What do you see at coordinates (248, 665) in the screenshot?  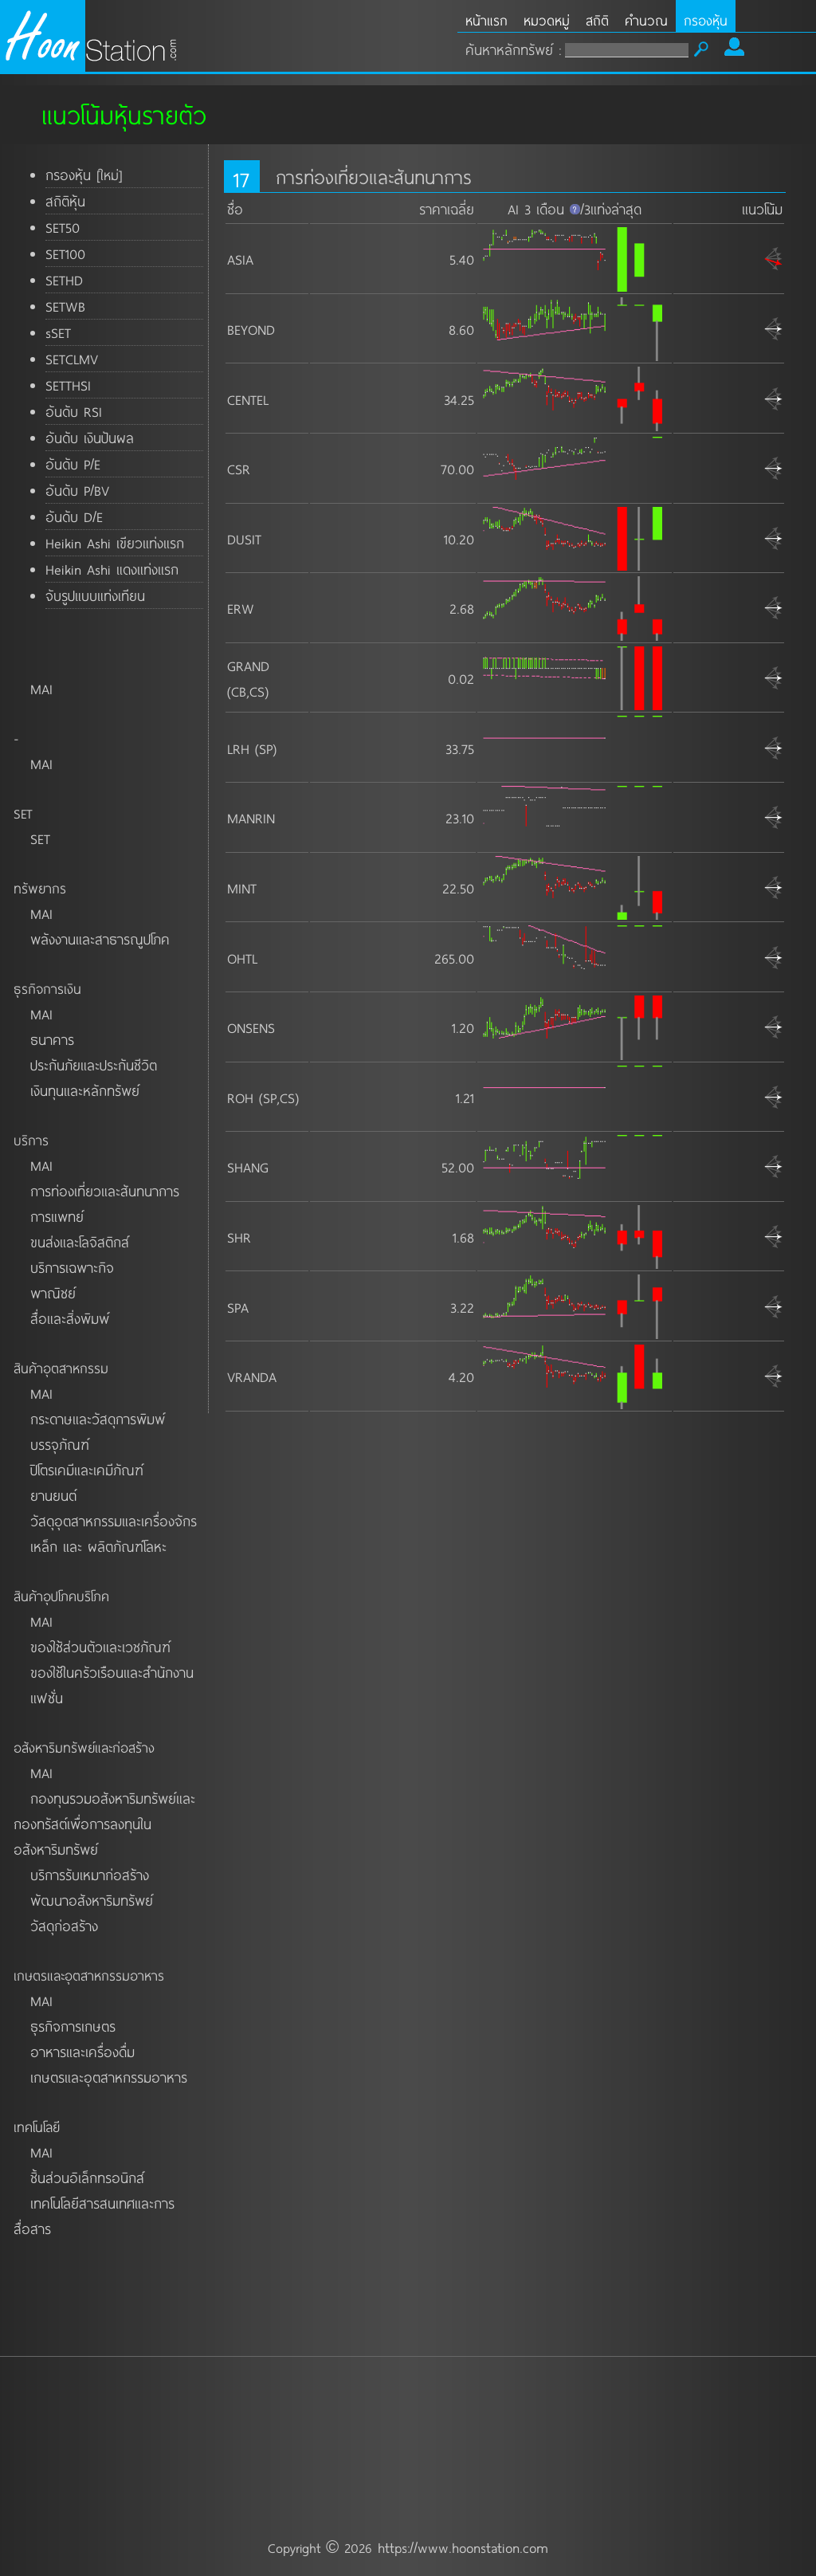 I see `GRAND` at bounding box center [248, 665].